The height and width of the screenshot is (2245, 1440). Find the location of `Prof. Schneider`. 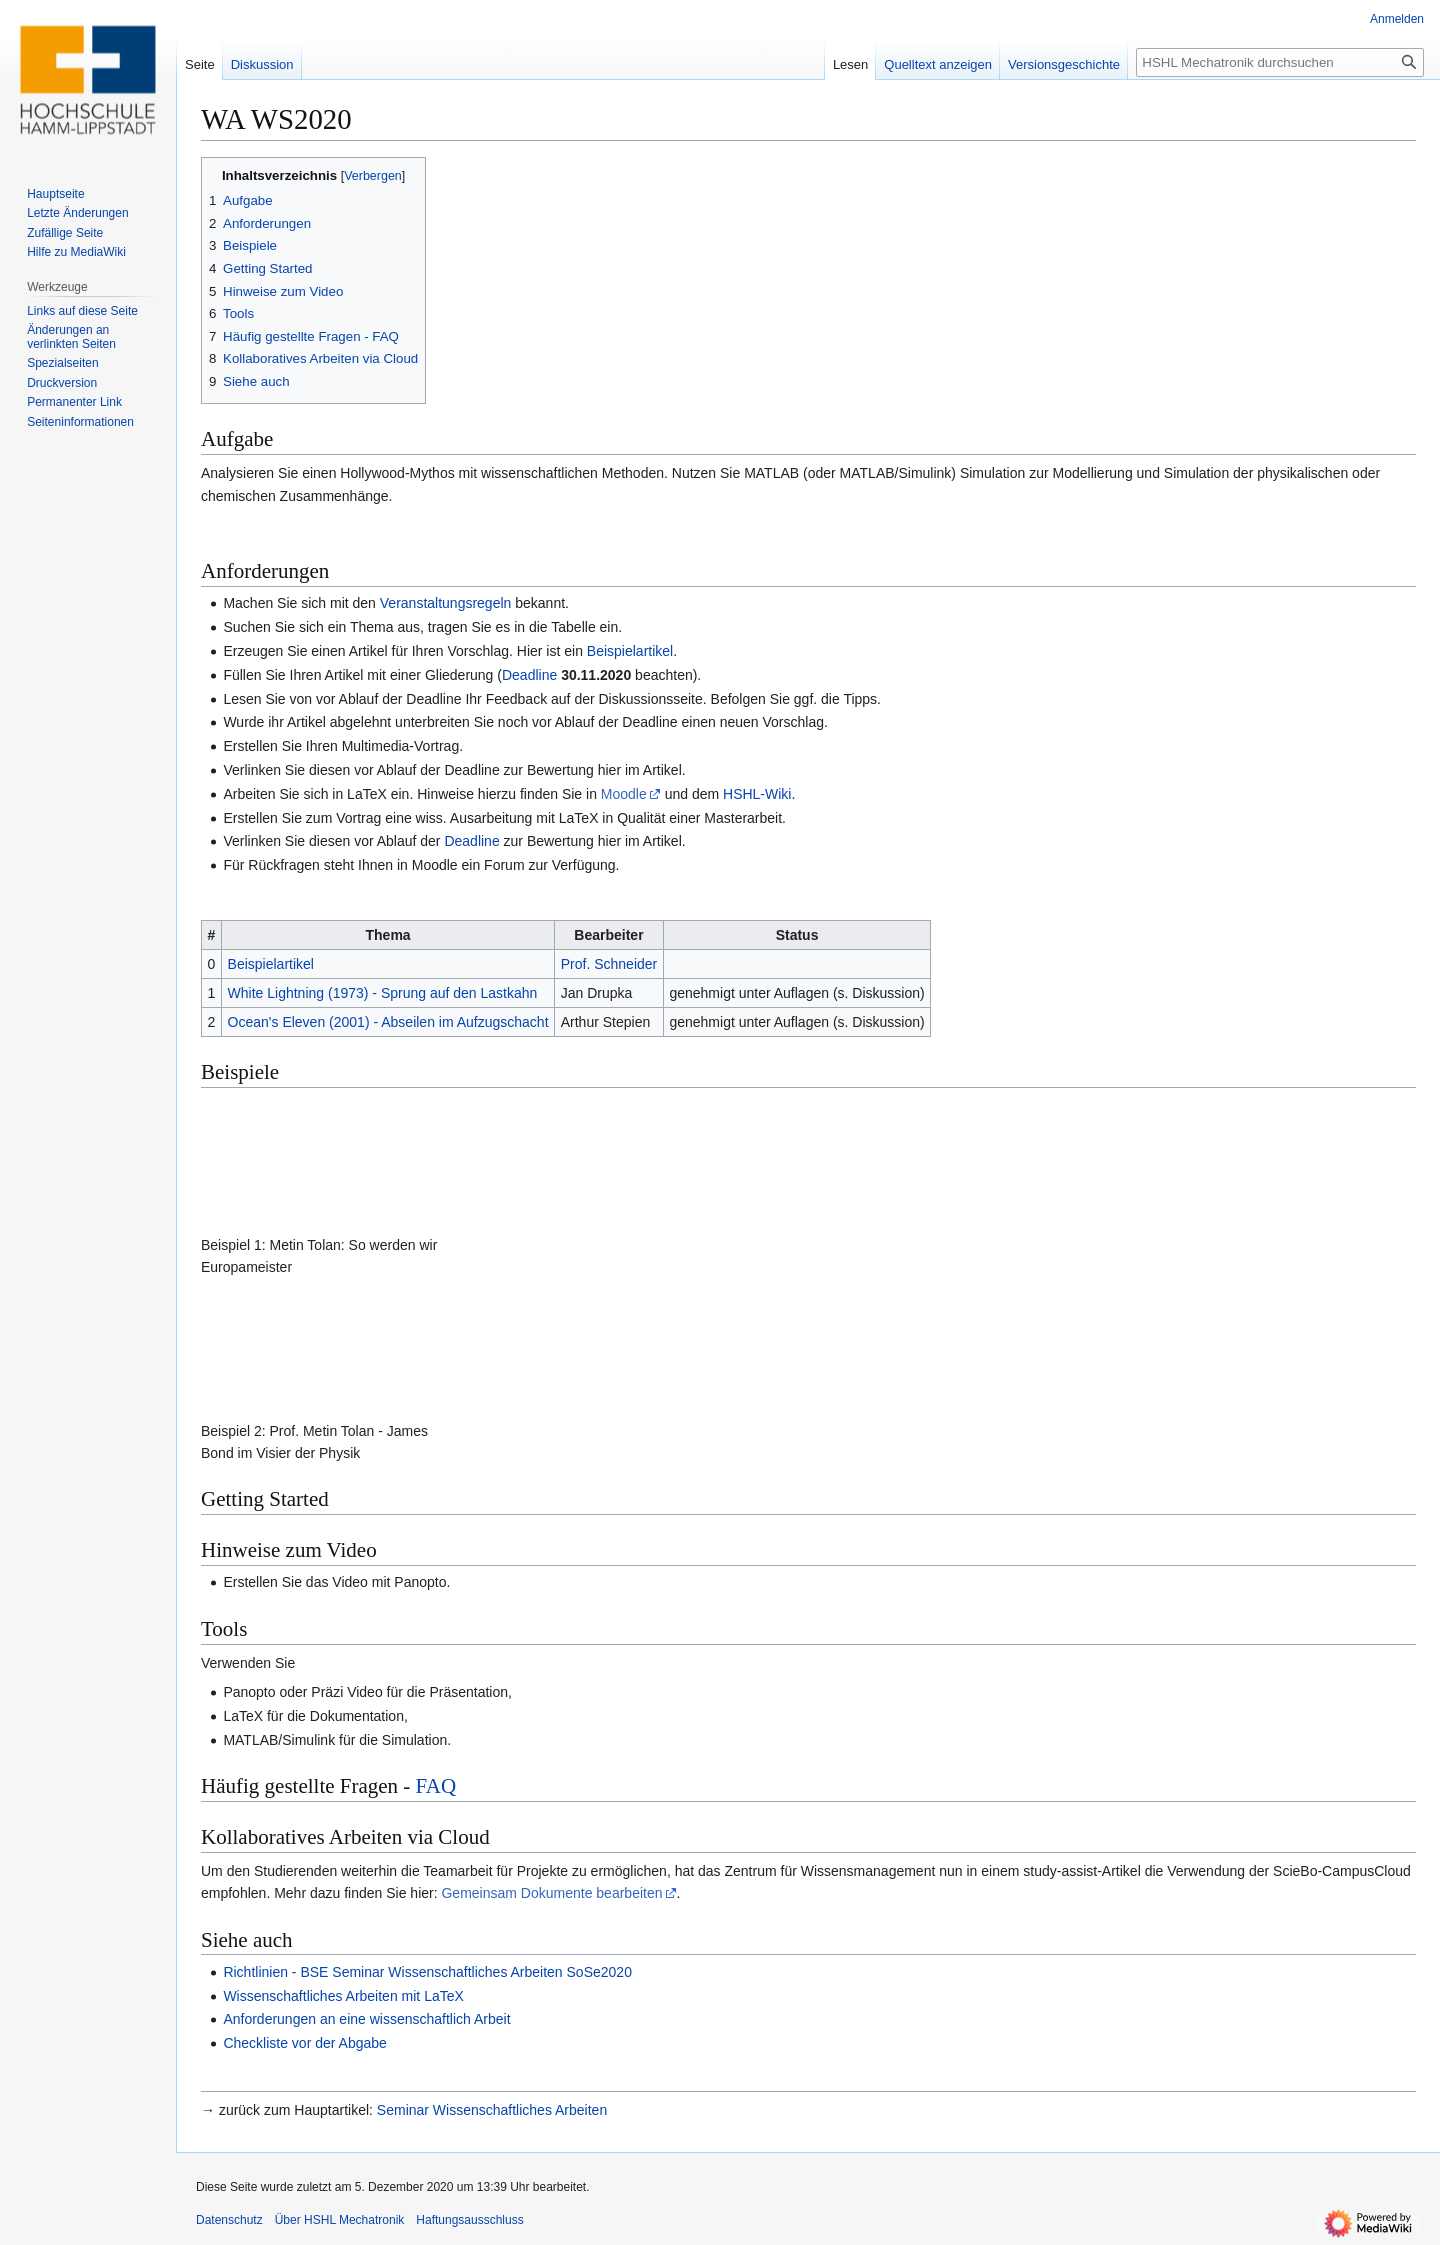

Prof. Schneider is located at coordinates (609, 964).